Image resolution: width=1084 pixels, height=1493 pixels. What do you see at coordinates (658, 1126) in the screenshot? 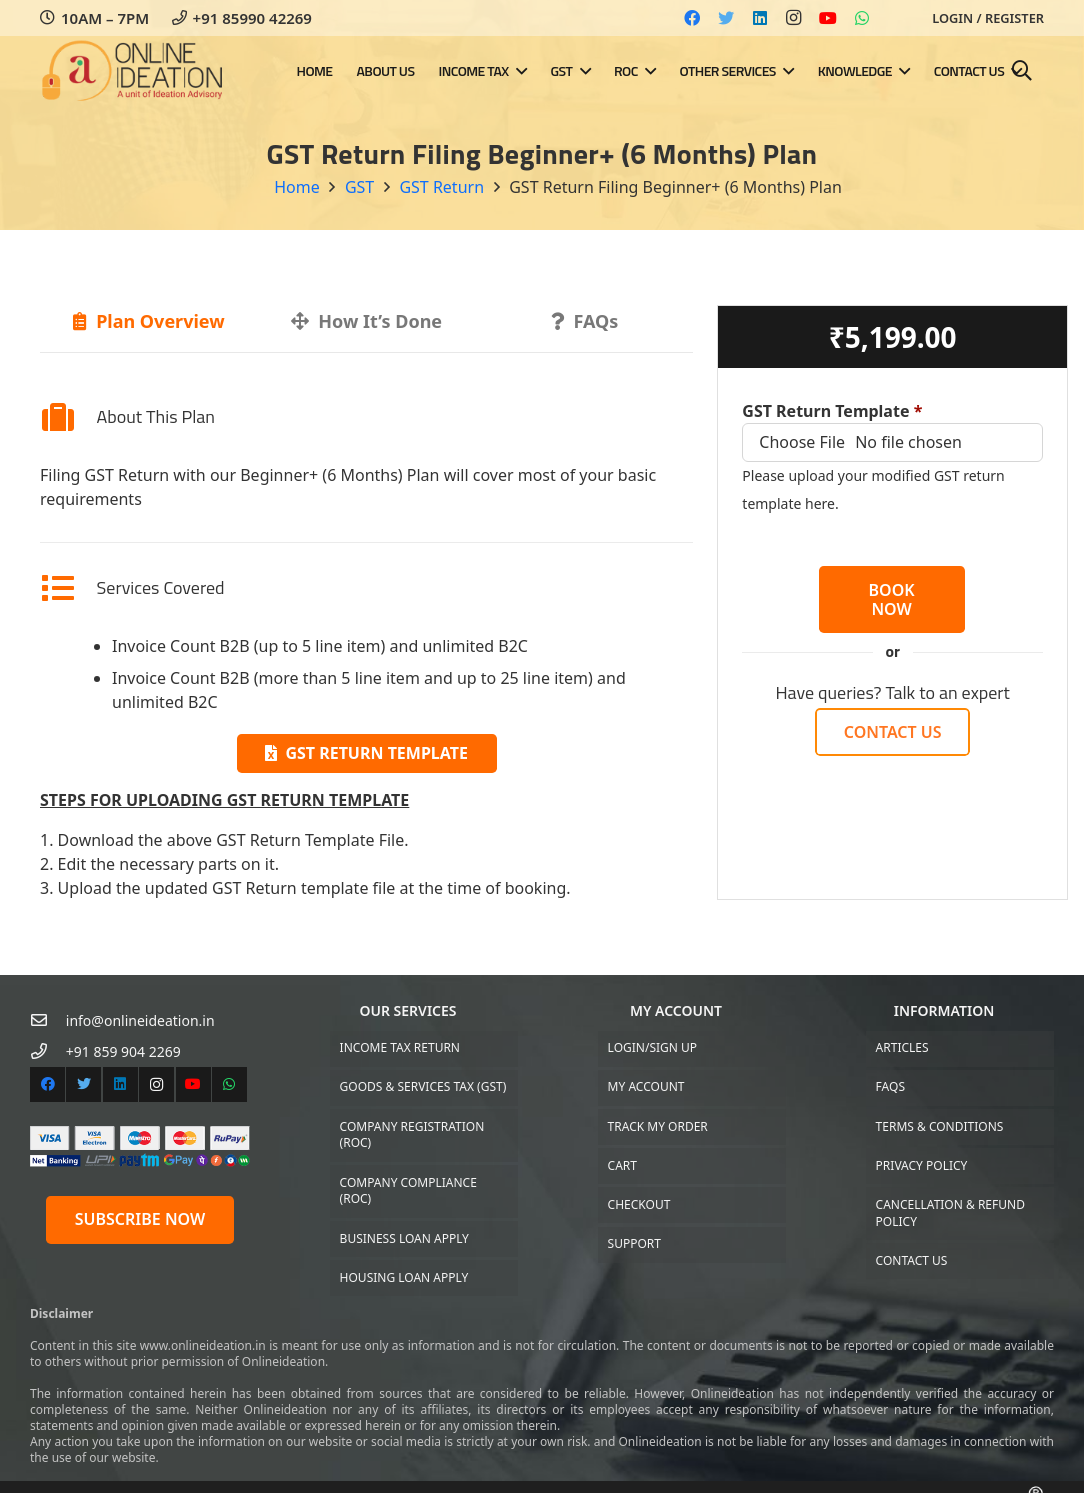
I see `Track My Order` at bounding box center [658, 1126].